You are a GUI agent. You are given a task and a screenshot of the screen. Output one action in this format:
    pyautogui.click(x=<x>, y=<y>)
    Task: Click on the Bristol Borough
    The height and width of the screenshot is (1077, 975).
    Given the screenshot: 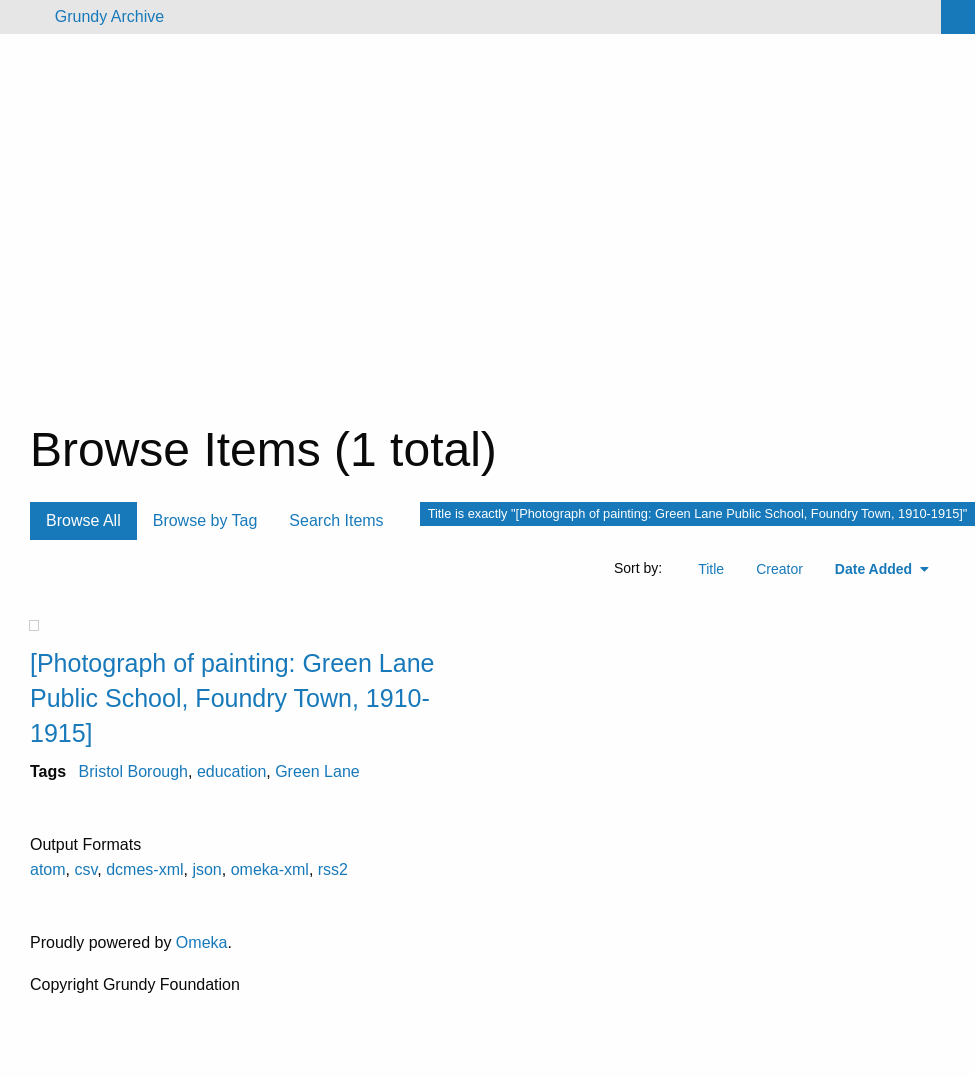 What is the action you would take?
    pyautogui.click(x=133, y=771)
    